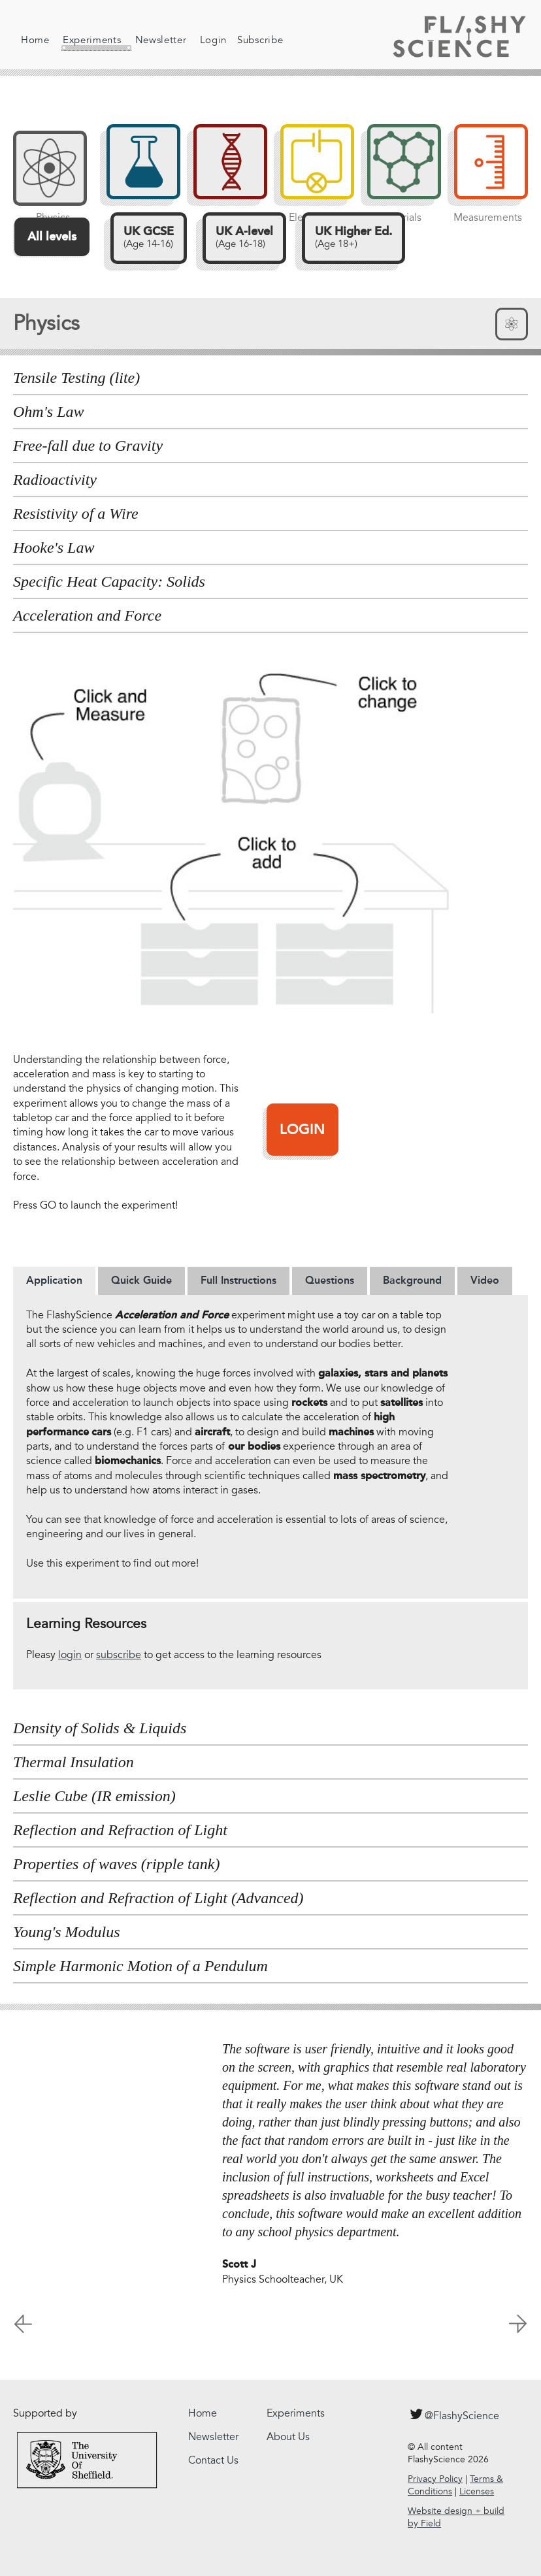 The width and height of the screenshot is (541, 2576). What do you see at coordinates (329, 1280) in the screenshot?
I see `Questions [presentation]` at bounding box center [329, 1280].